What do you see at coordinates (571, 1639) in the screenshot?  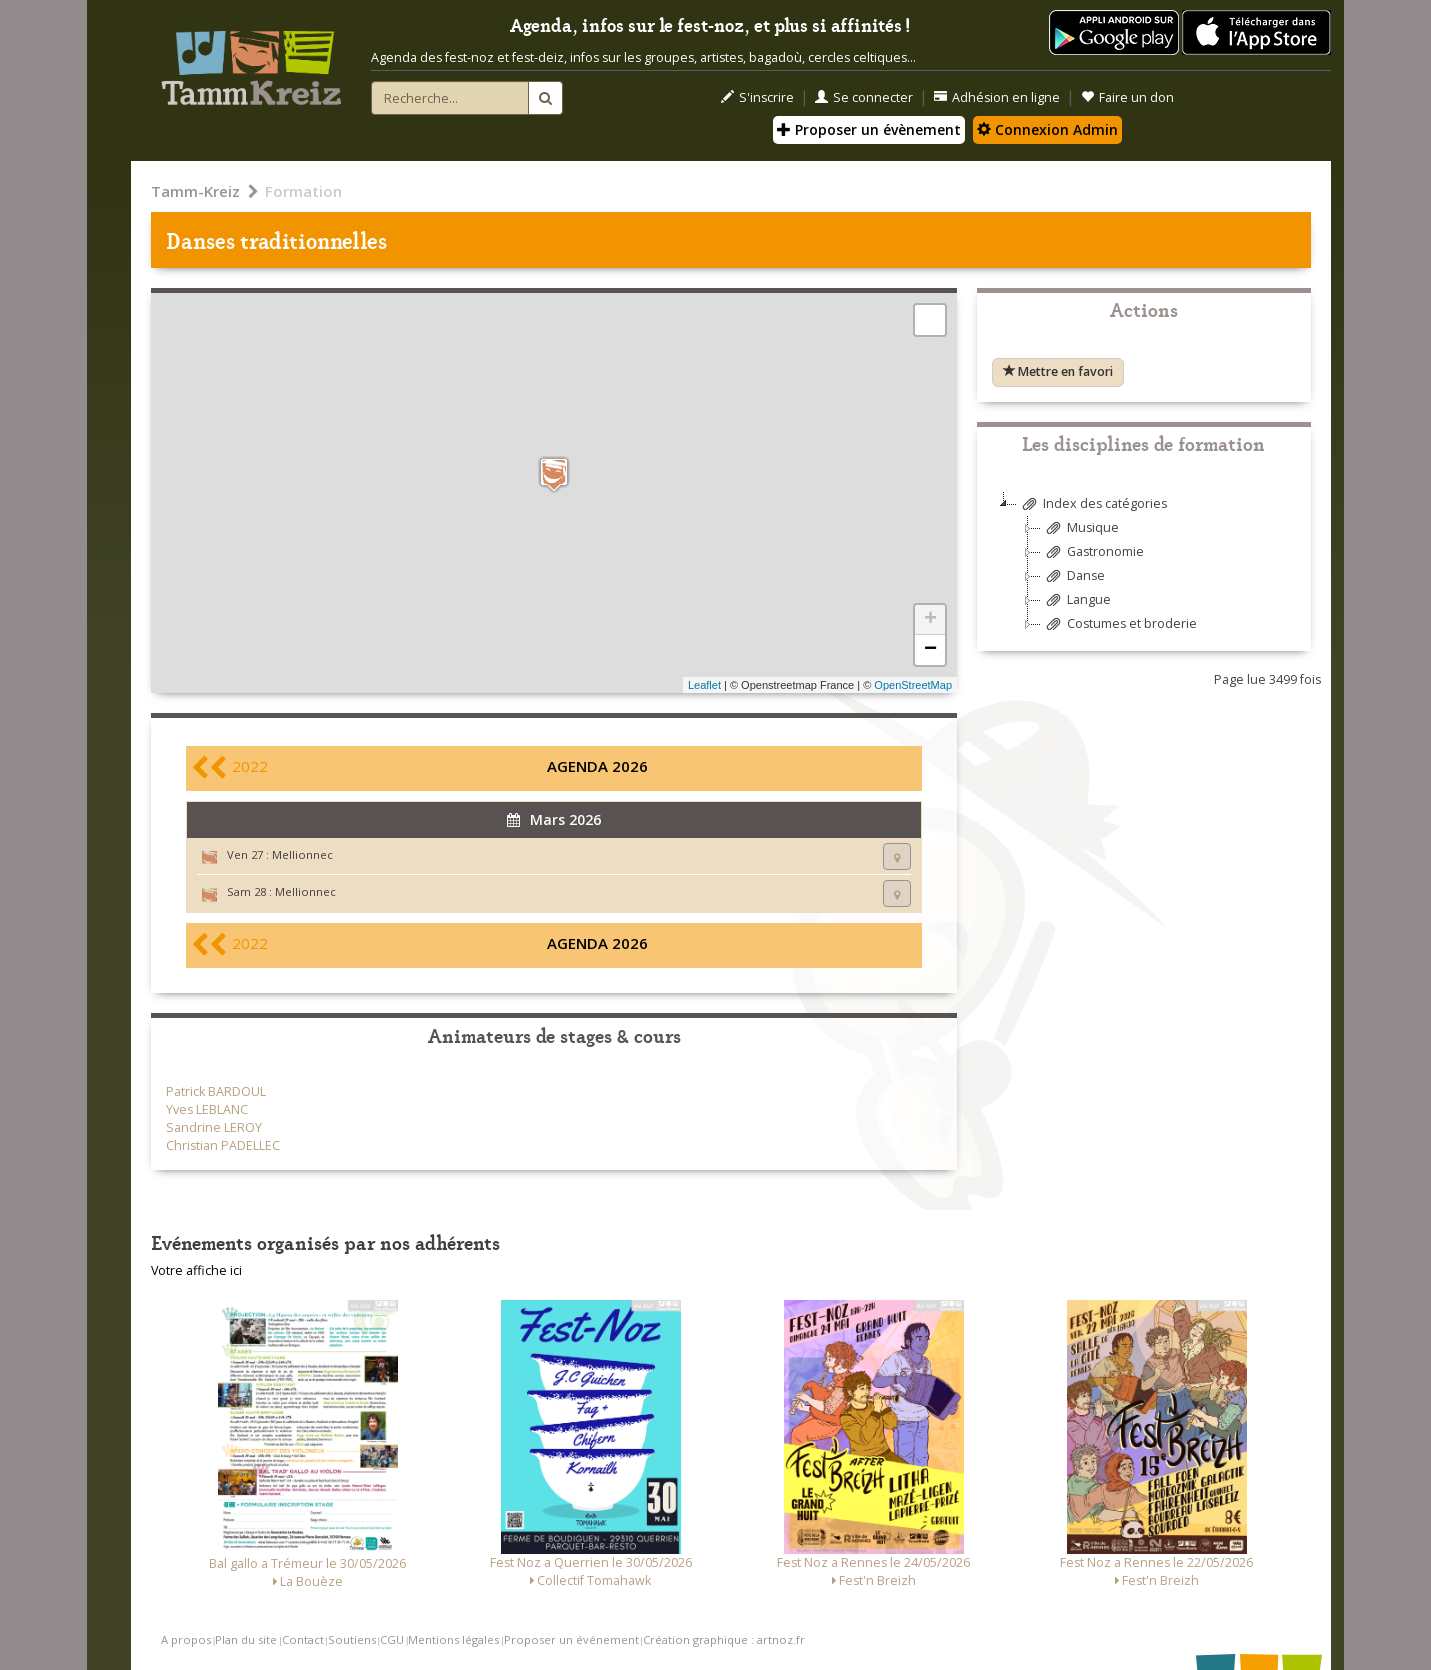 I see `Proposer un événement` at bounding box center [571, 1639].